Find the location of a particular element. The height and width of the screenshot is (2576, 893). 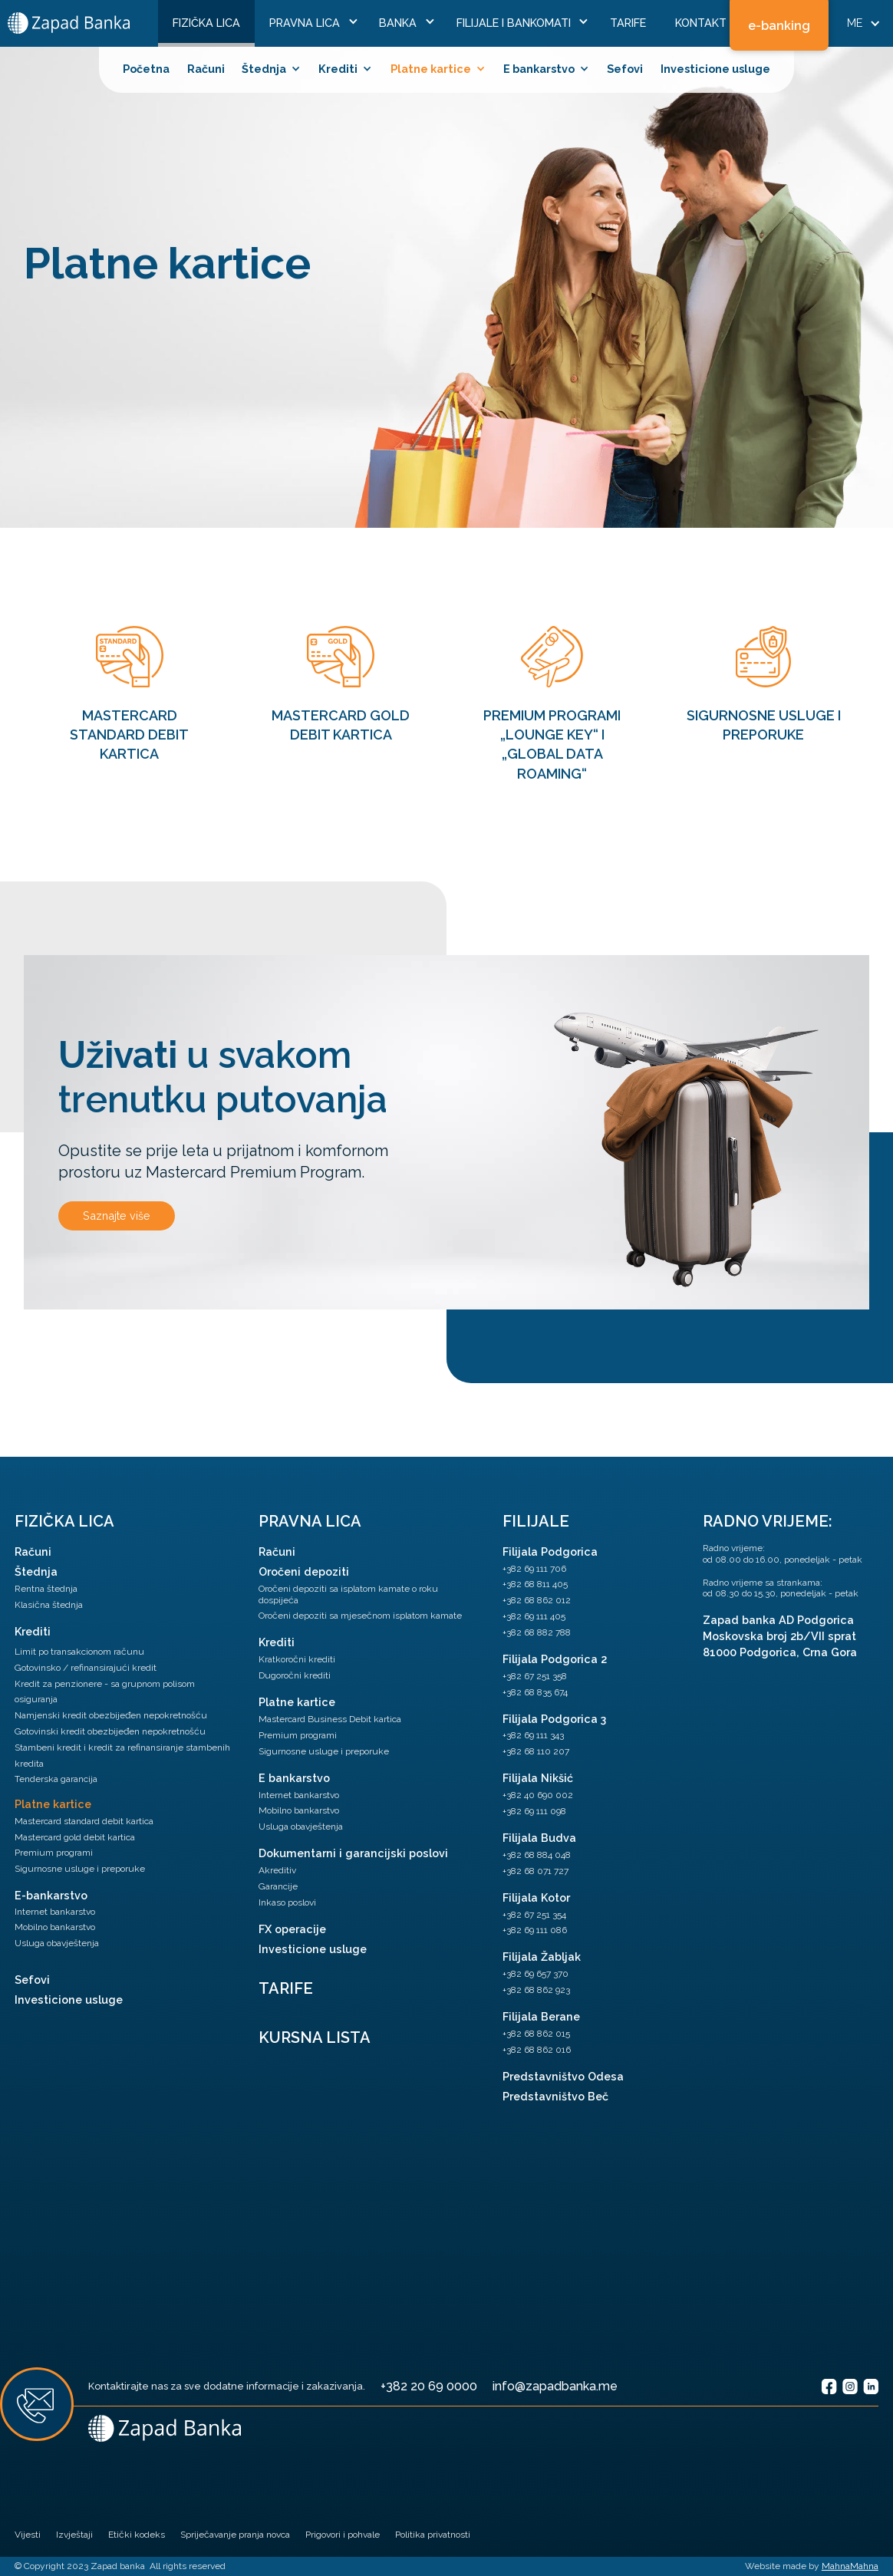

[button] is located at coordinates (309, 23).